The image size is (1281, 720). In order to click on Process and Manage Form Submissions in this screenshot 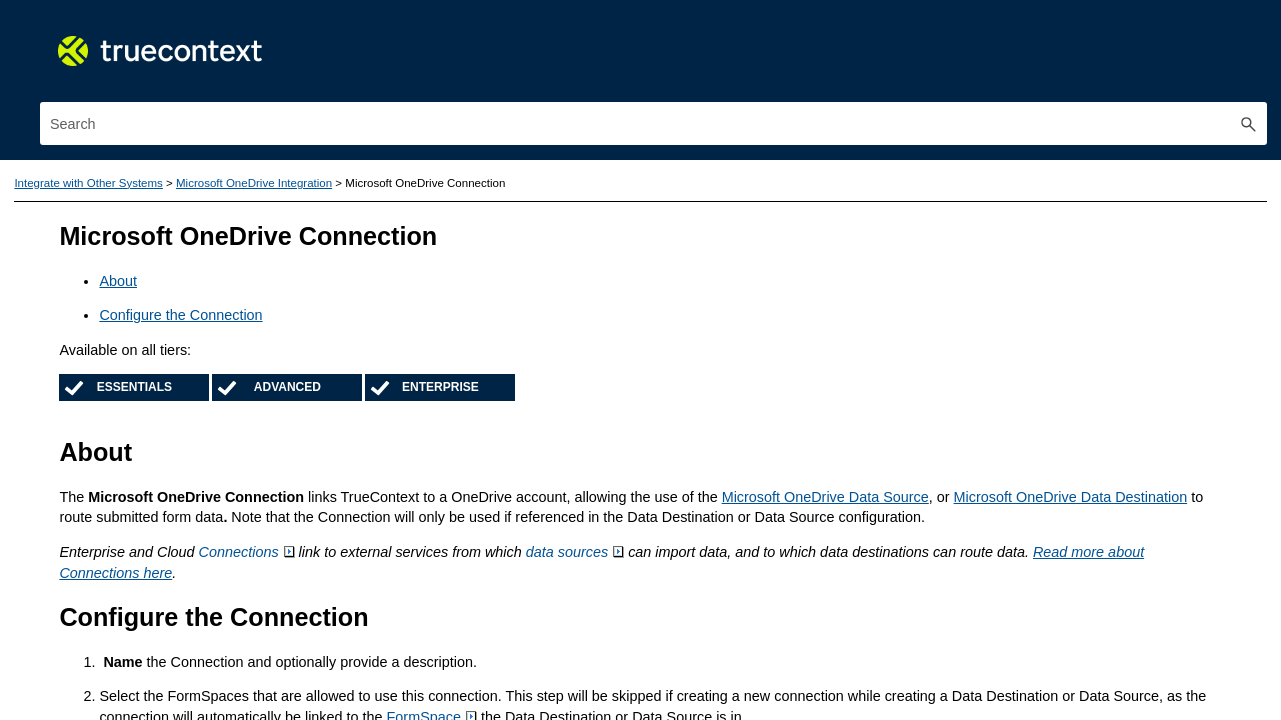, I will do `click(210, 339)`.